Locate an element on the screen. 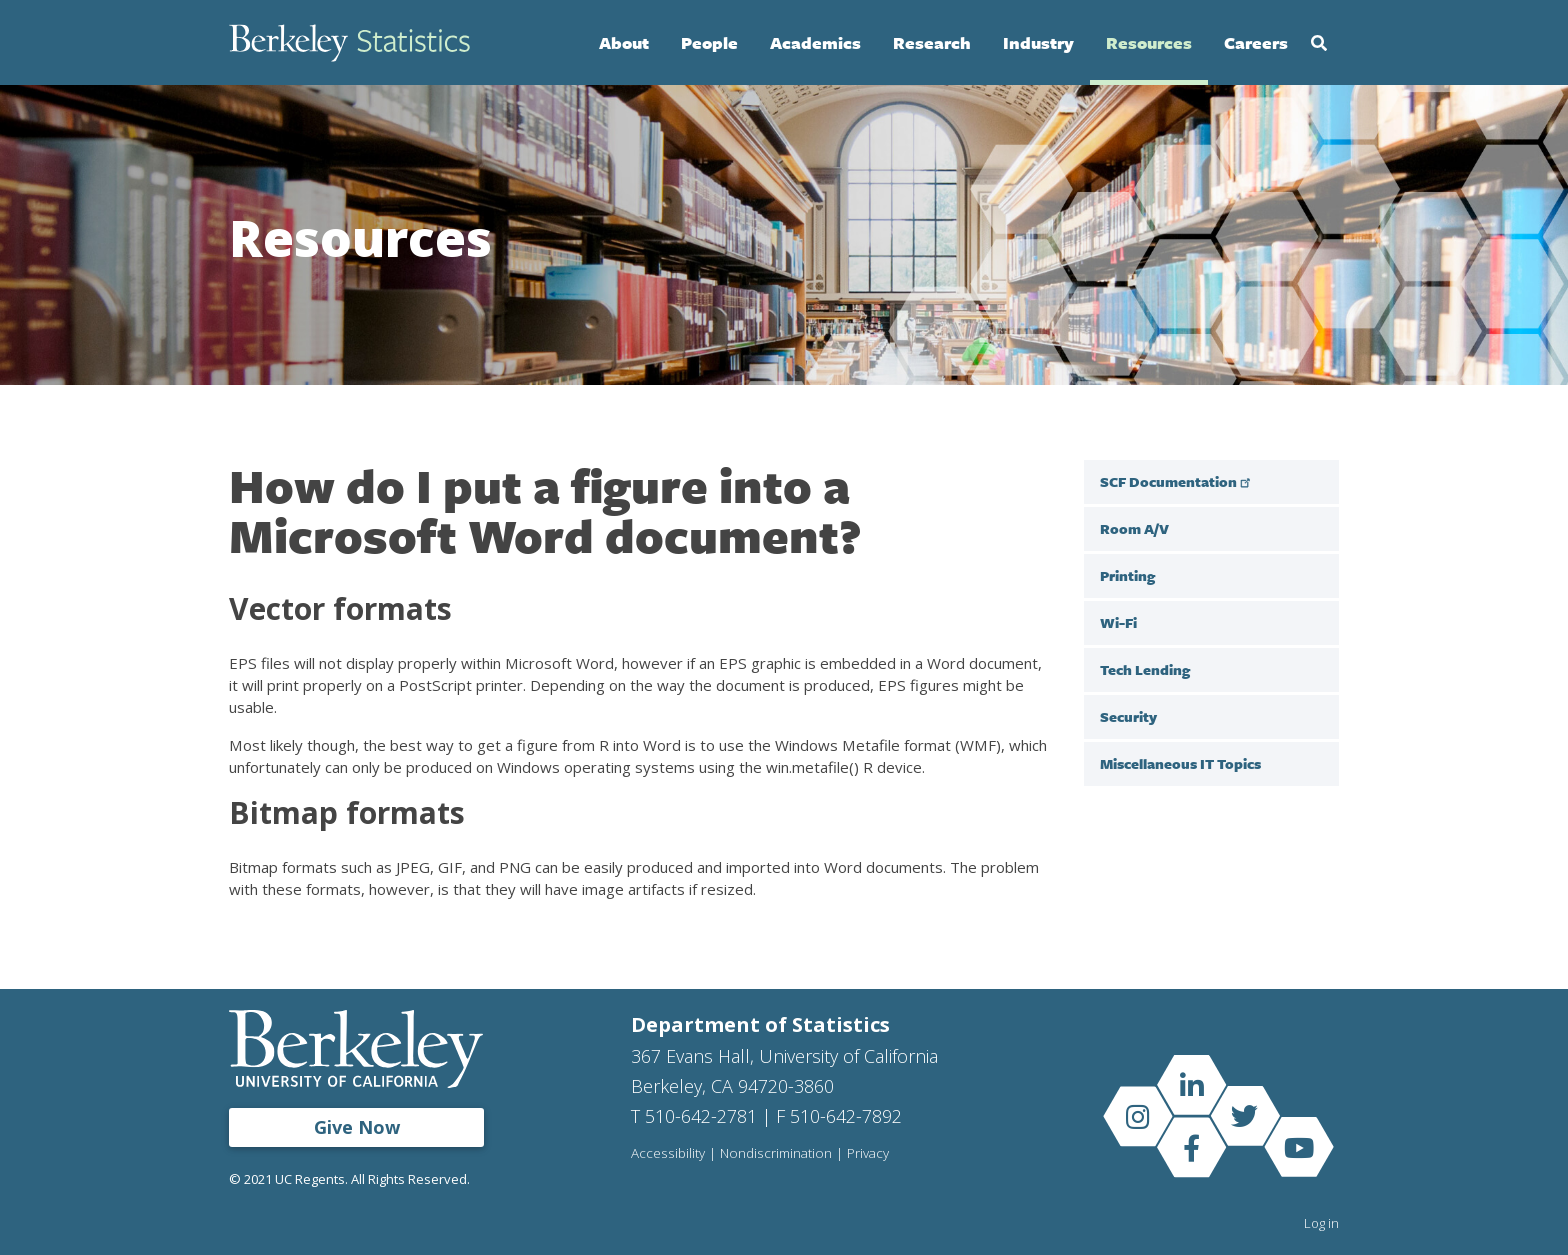 Image resolution: width=1568 pixels, height=1255 pixels. Search [Open Search Form] is located at coordinates (1319, 43).